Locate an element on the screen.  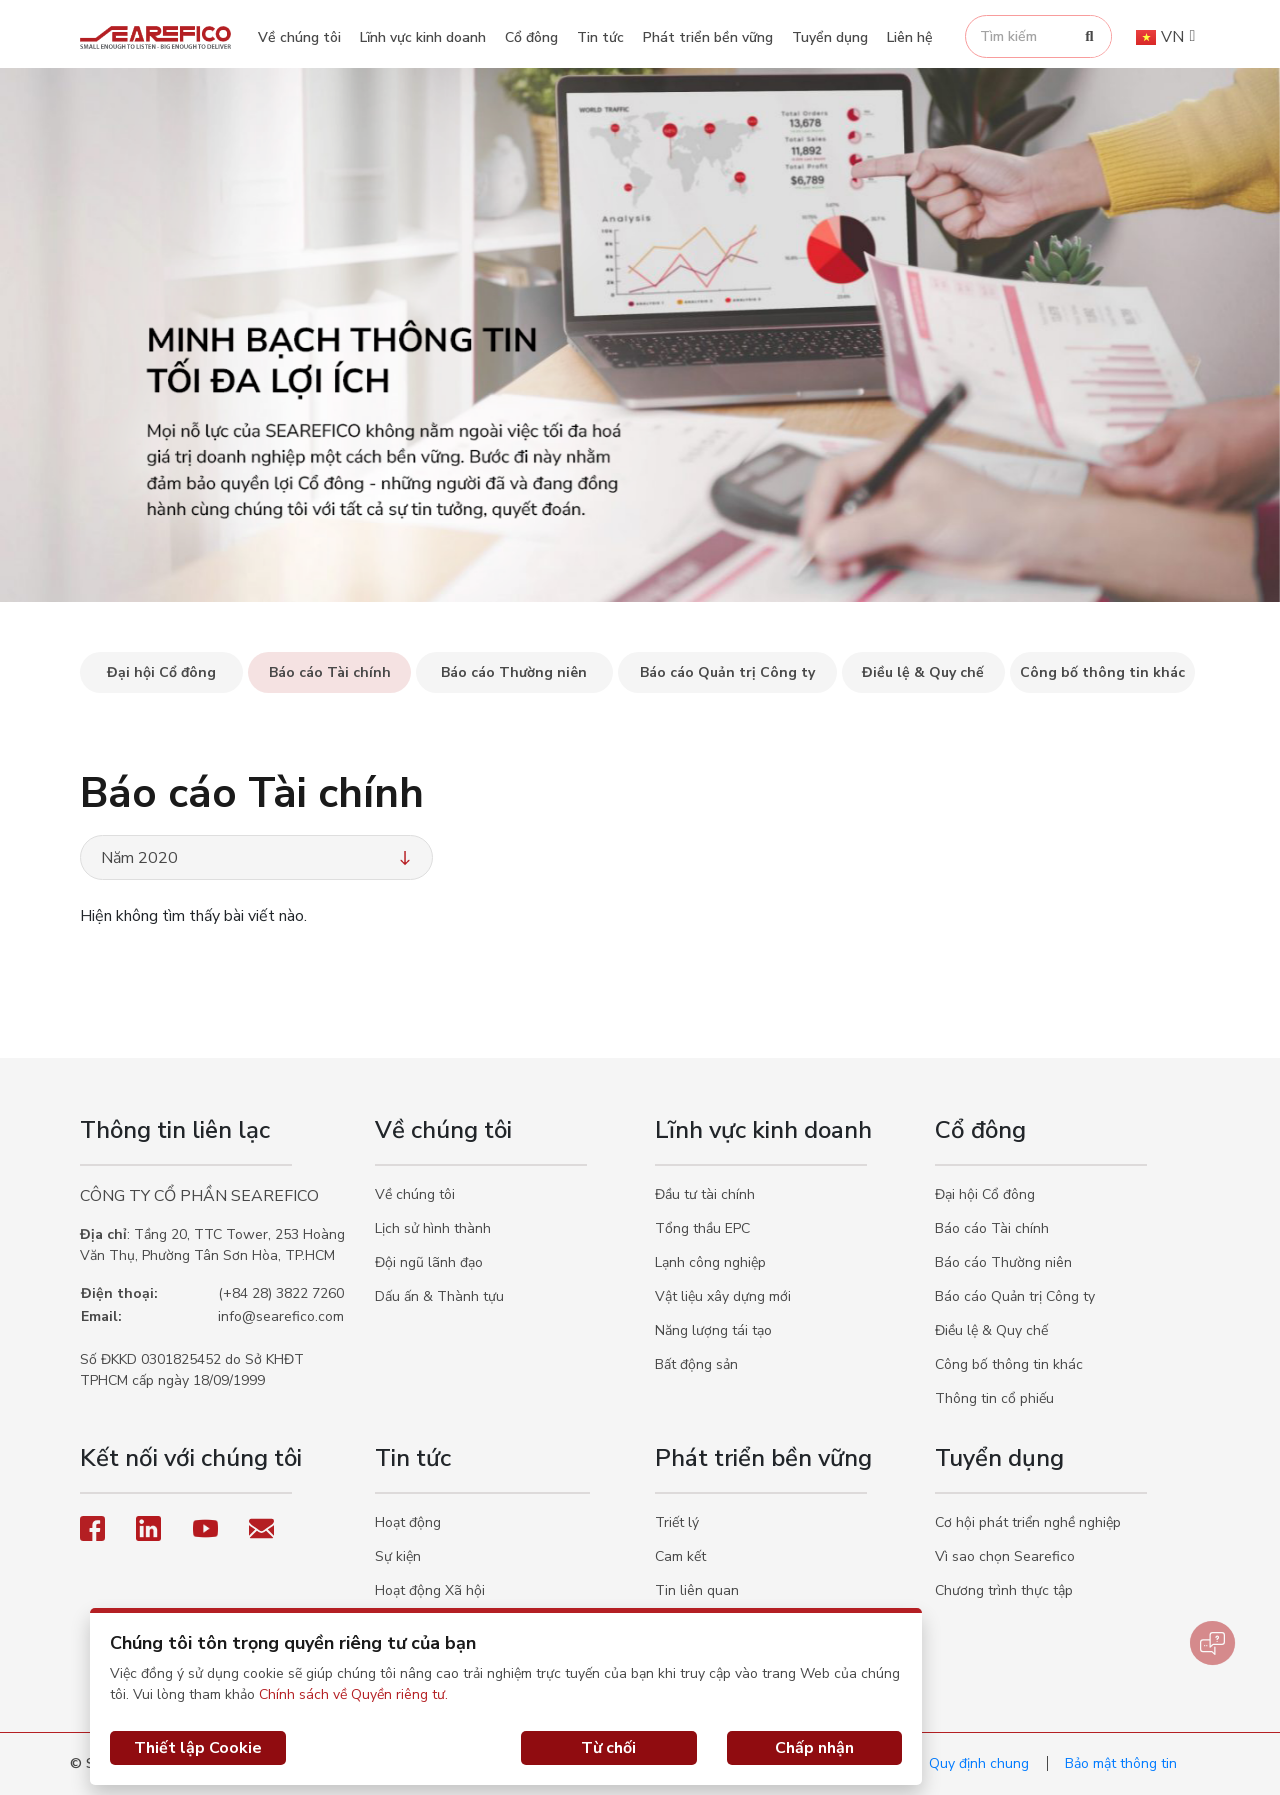
(+84 28) 3822 7260 is located at coordinates (281, 1293).